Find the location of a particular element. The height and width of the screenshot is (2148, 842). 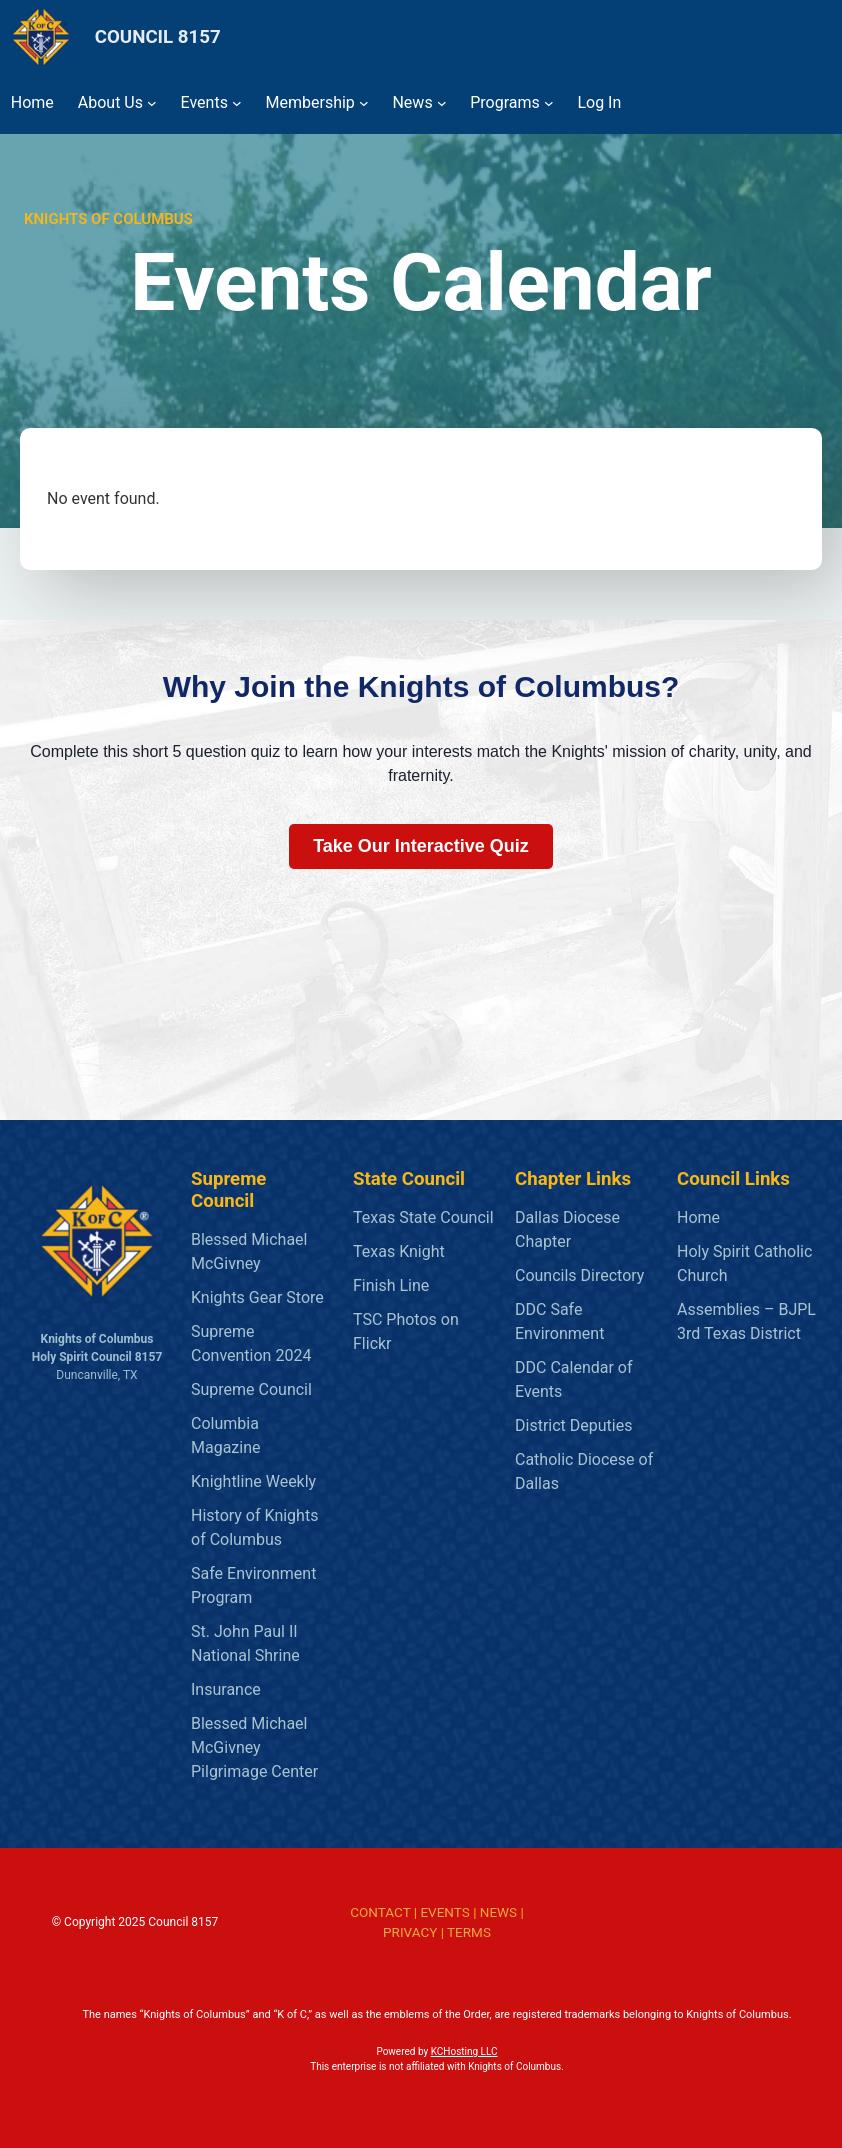

CONTACT is located at coordinates (380, 1912).